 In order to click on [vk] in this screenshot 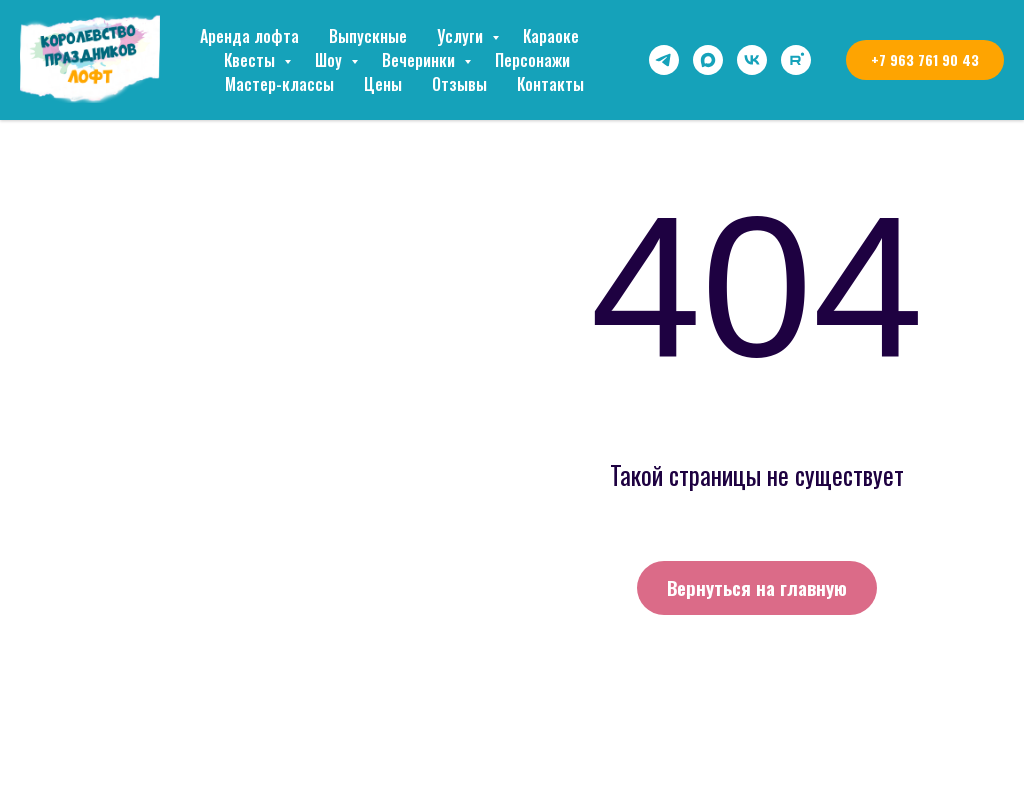, I will do `click(752, 60)`.